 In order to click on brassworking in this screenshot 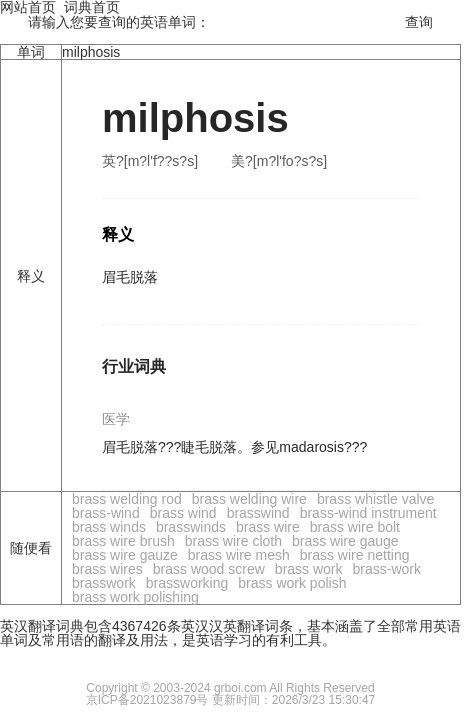, I will do `click(187, 583)`.